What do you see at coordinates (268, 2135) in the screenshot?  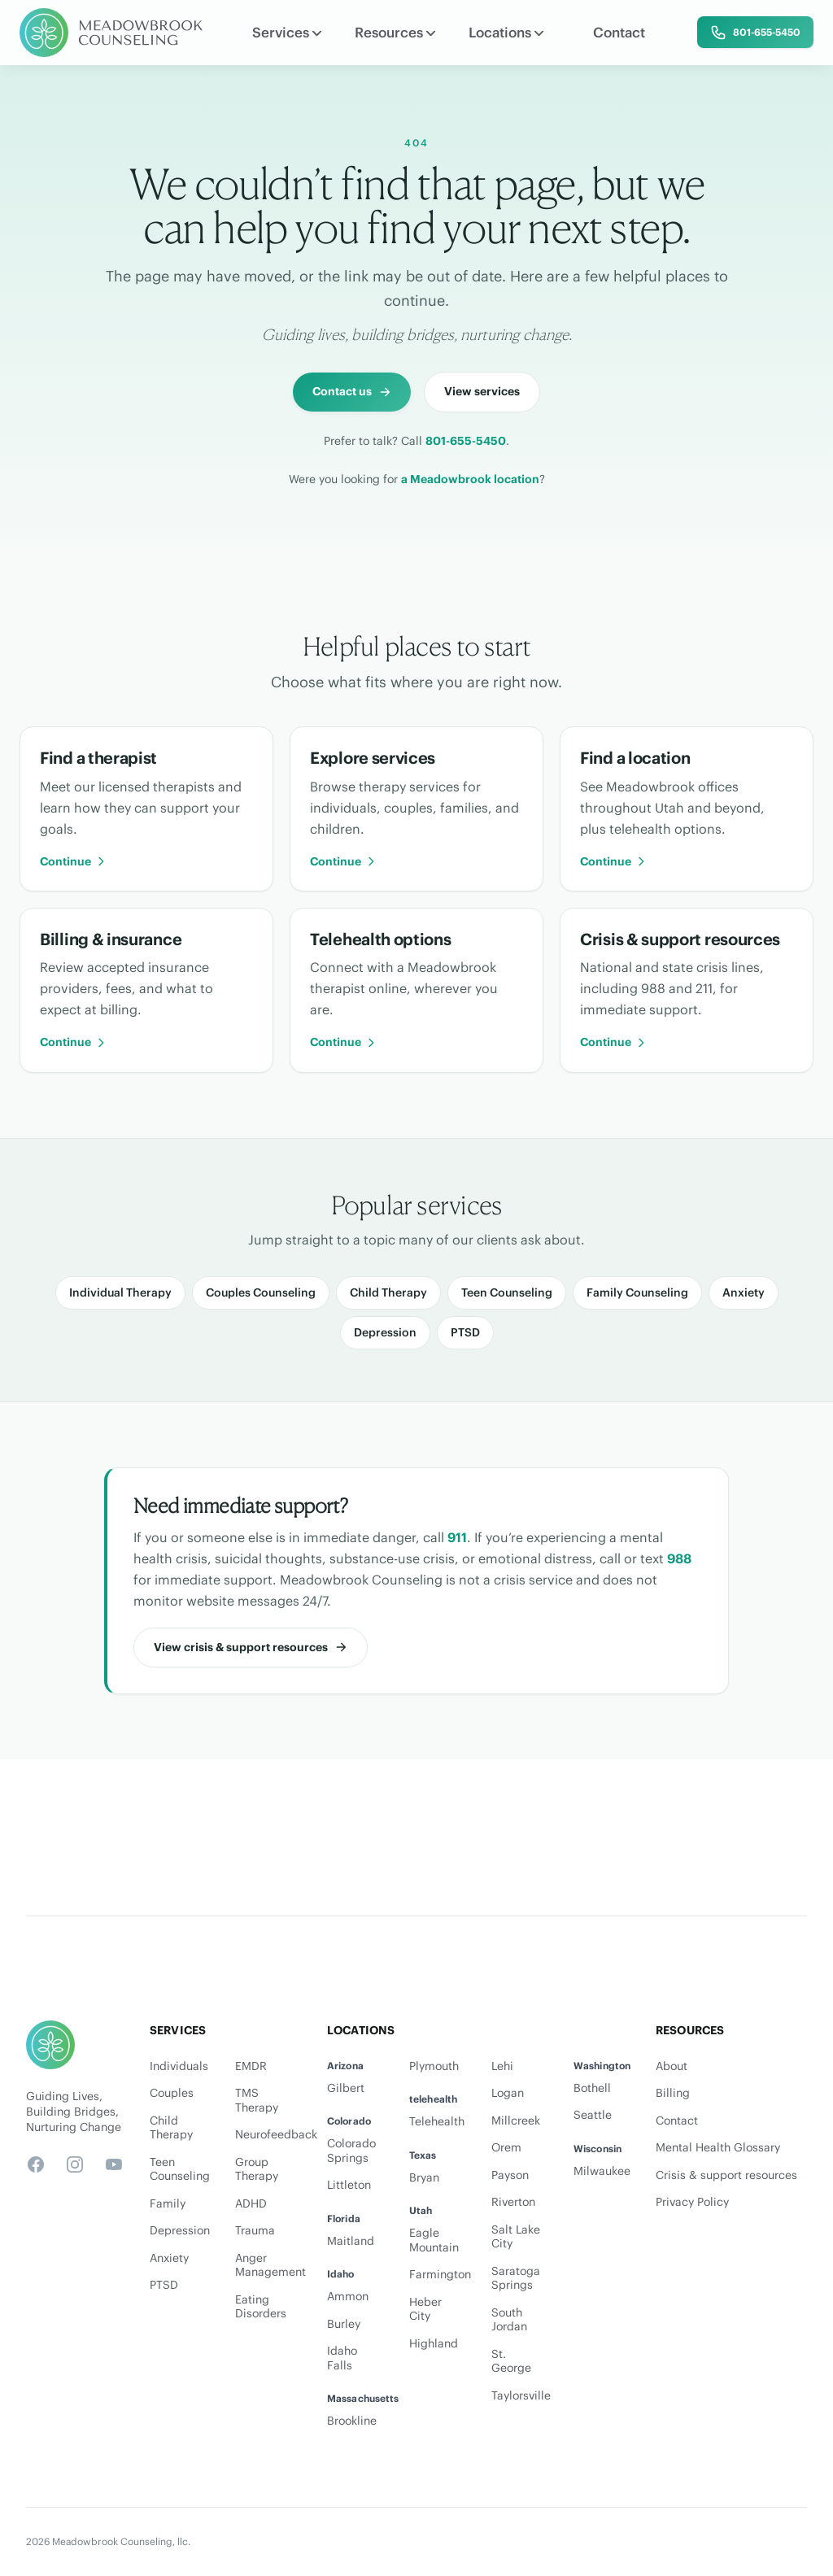 I see `Neurofeedback` at bounding box center [268, 2135].